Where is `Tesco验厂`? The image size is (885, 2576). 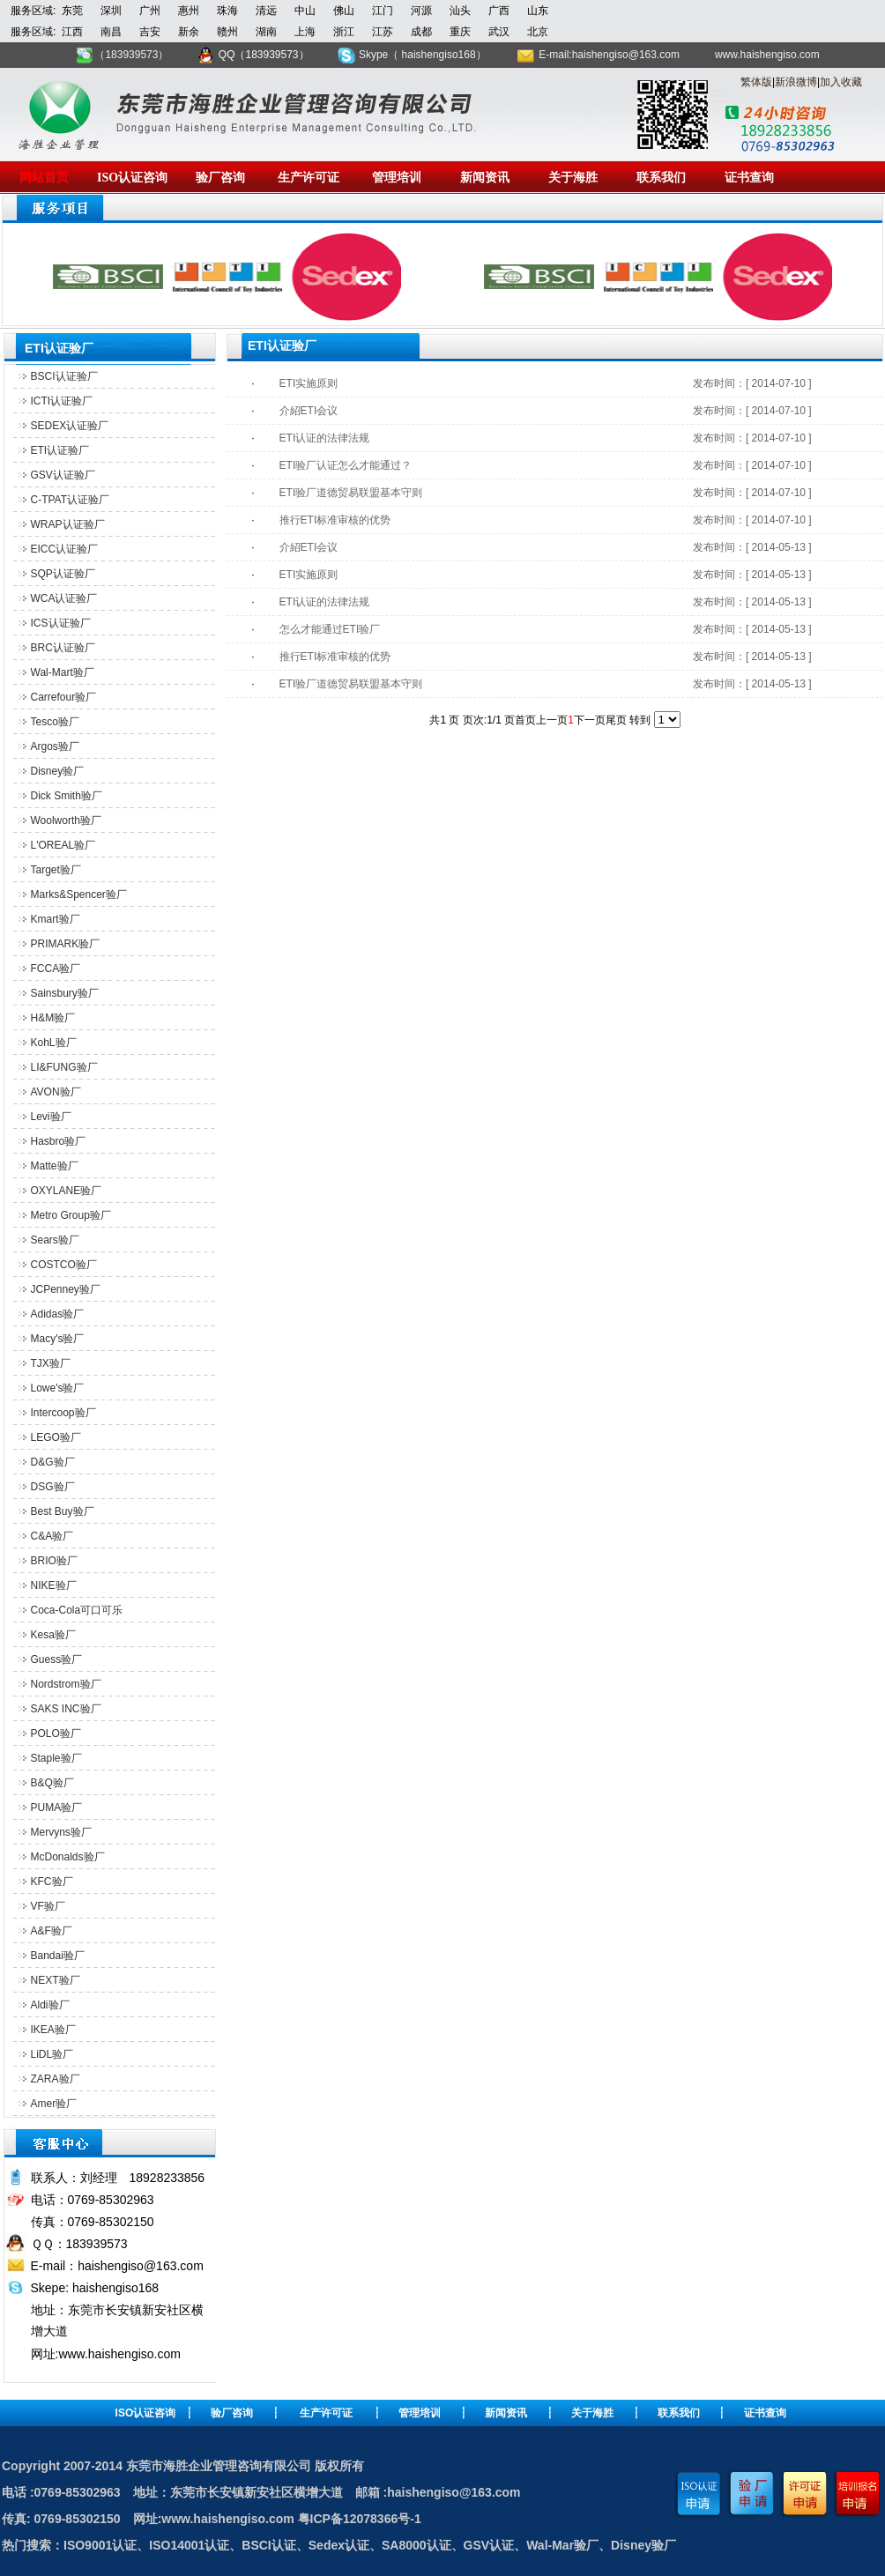
Tesco验厂 is located at coordinates (55, 722).